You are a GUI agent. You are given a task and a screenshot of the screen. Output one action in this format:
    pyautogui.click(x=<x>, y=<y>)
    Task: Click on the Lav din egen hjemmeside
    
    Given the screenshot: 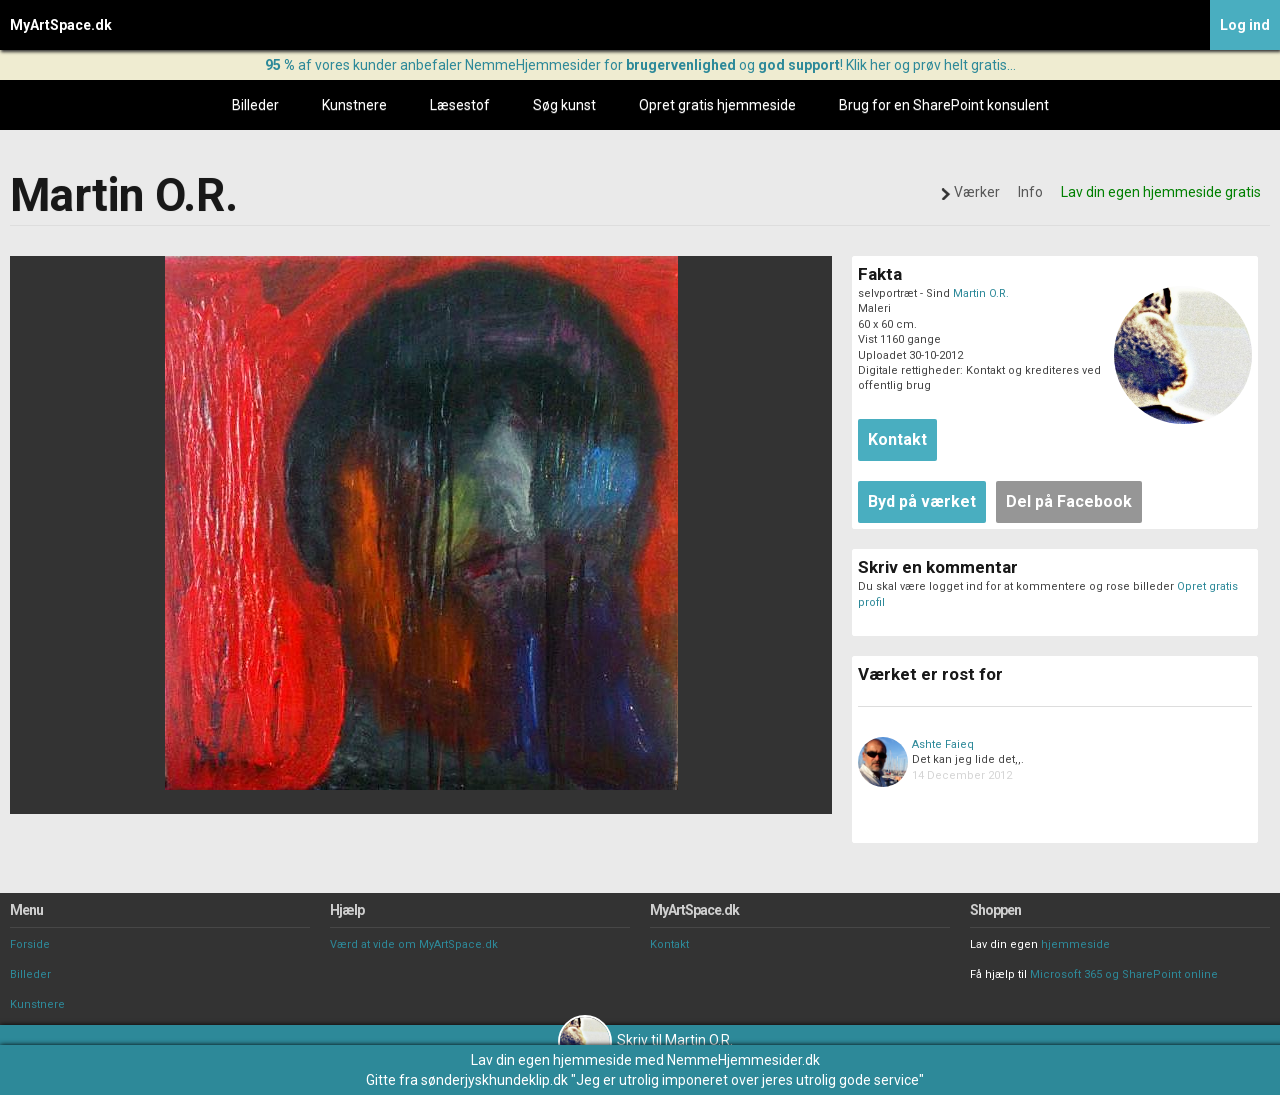 What is the action you would take?
    pyautogui.click(x=551, y=1060)
    